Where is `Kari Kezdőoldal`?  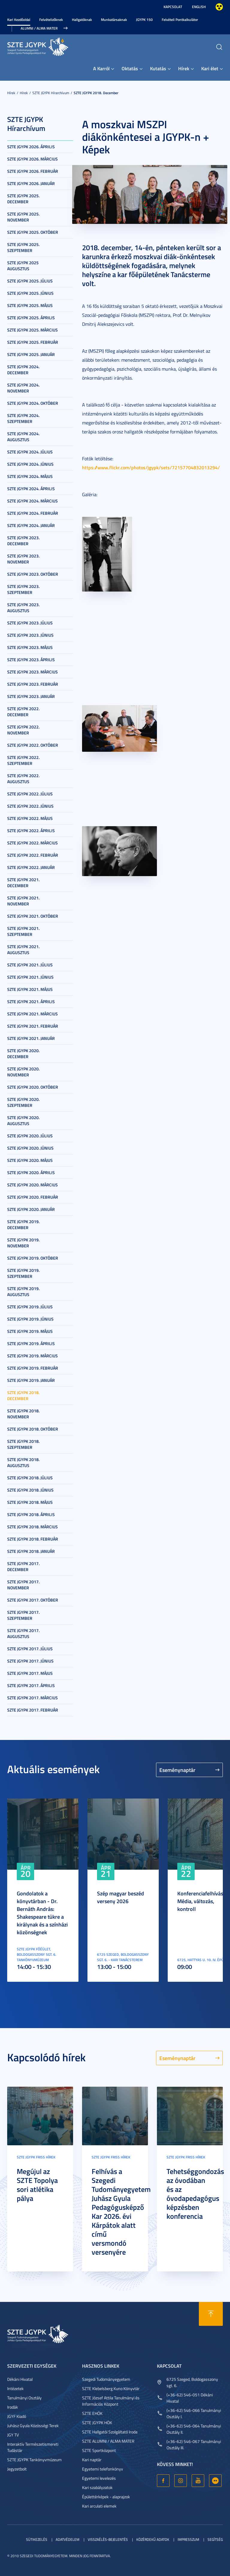 Kari Kezdőoldal is located at coordinates (18, 19).